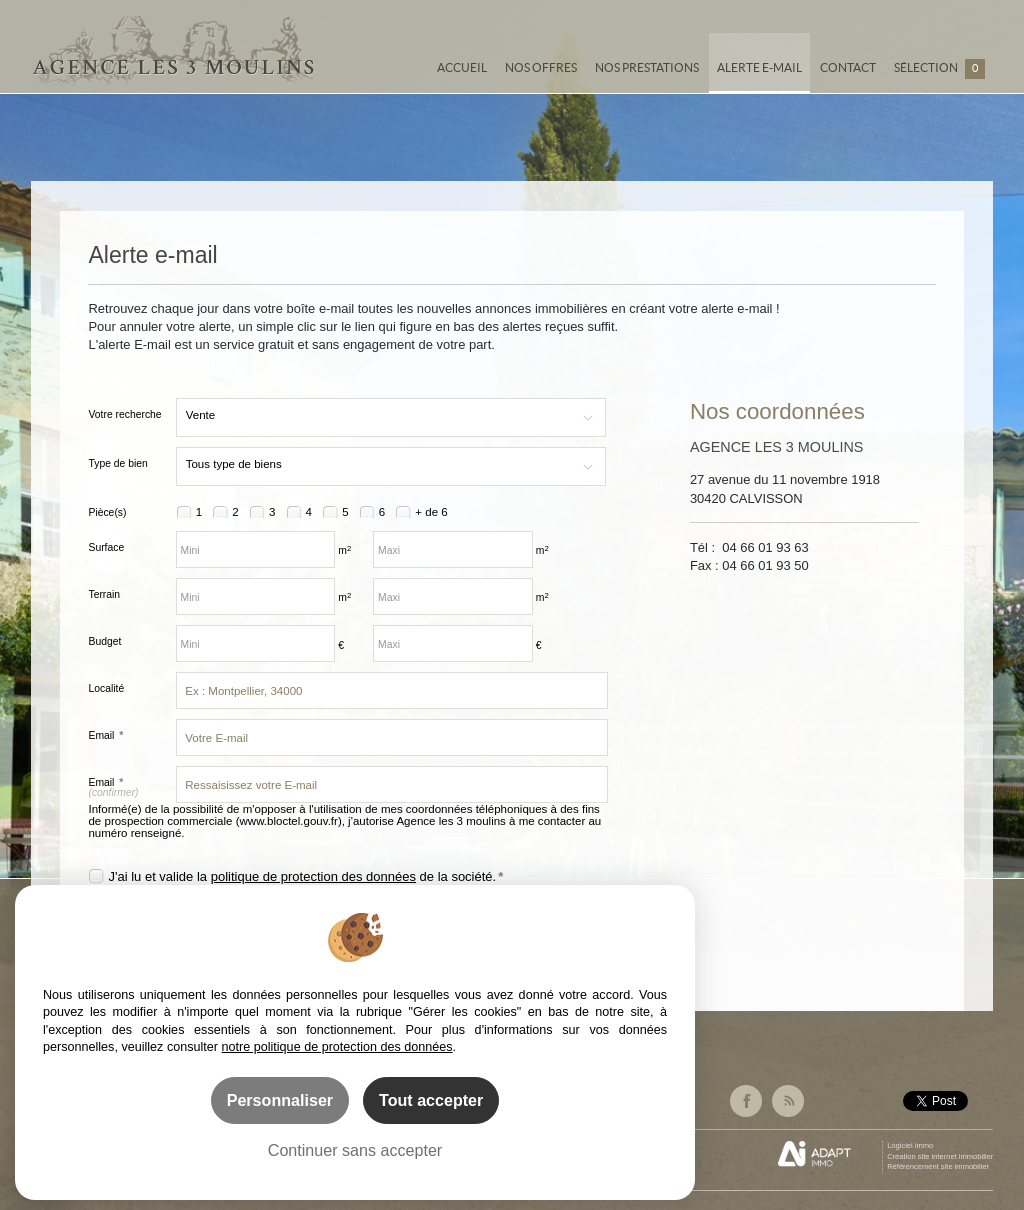 The width and height of the screenshot is (1024, 1210). Describe the element at coordinates (313, 876) in the screenshot. I see `politique de protection des données` at that location.